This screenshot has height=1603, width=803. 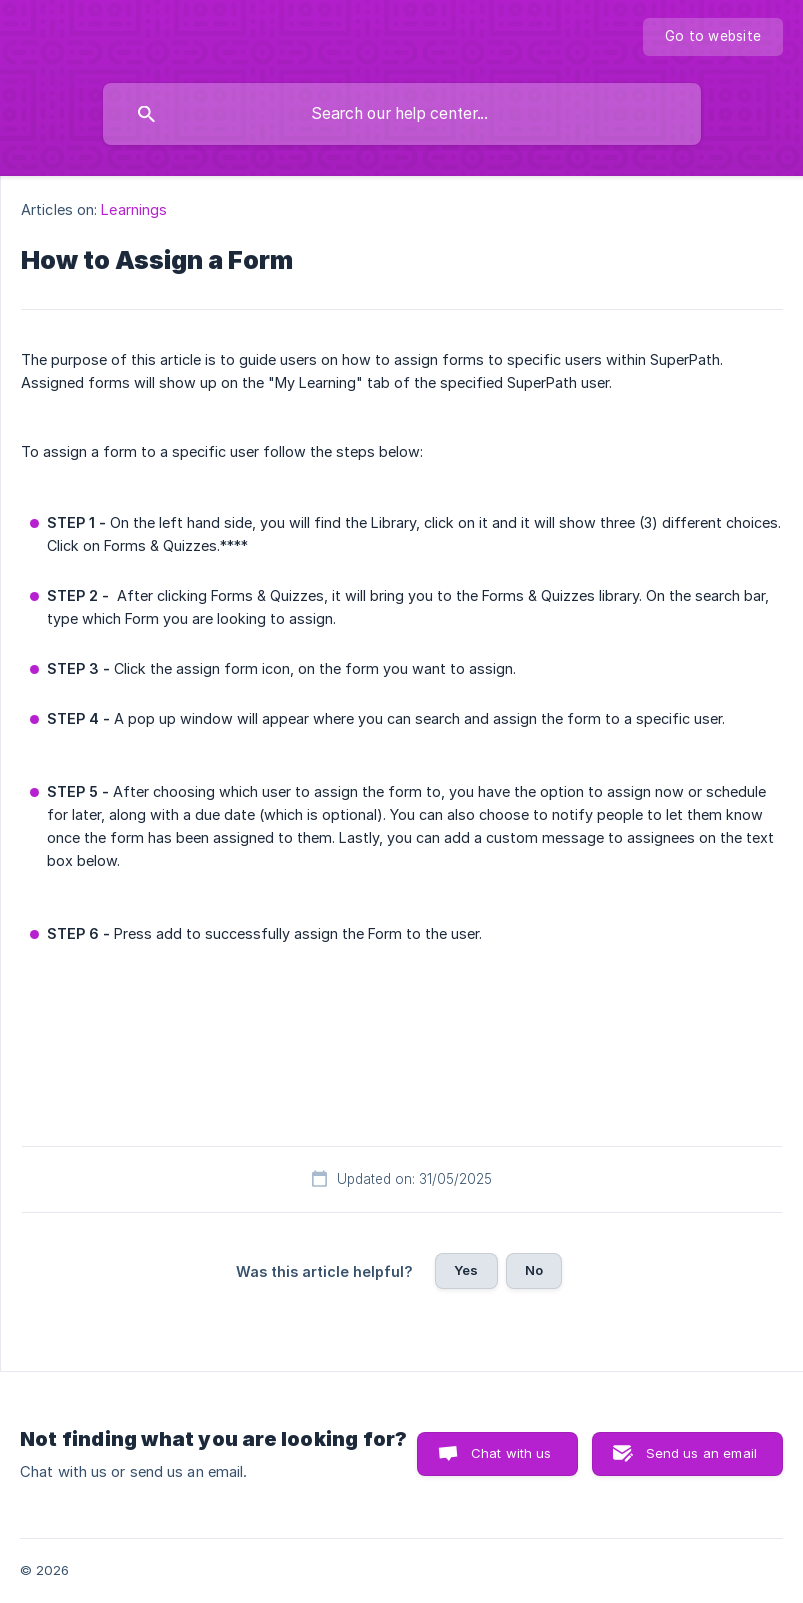 I want to click on [none], so click(x=713, y=37).